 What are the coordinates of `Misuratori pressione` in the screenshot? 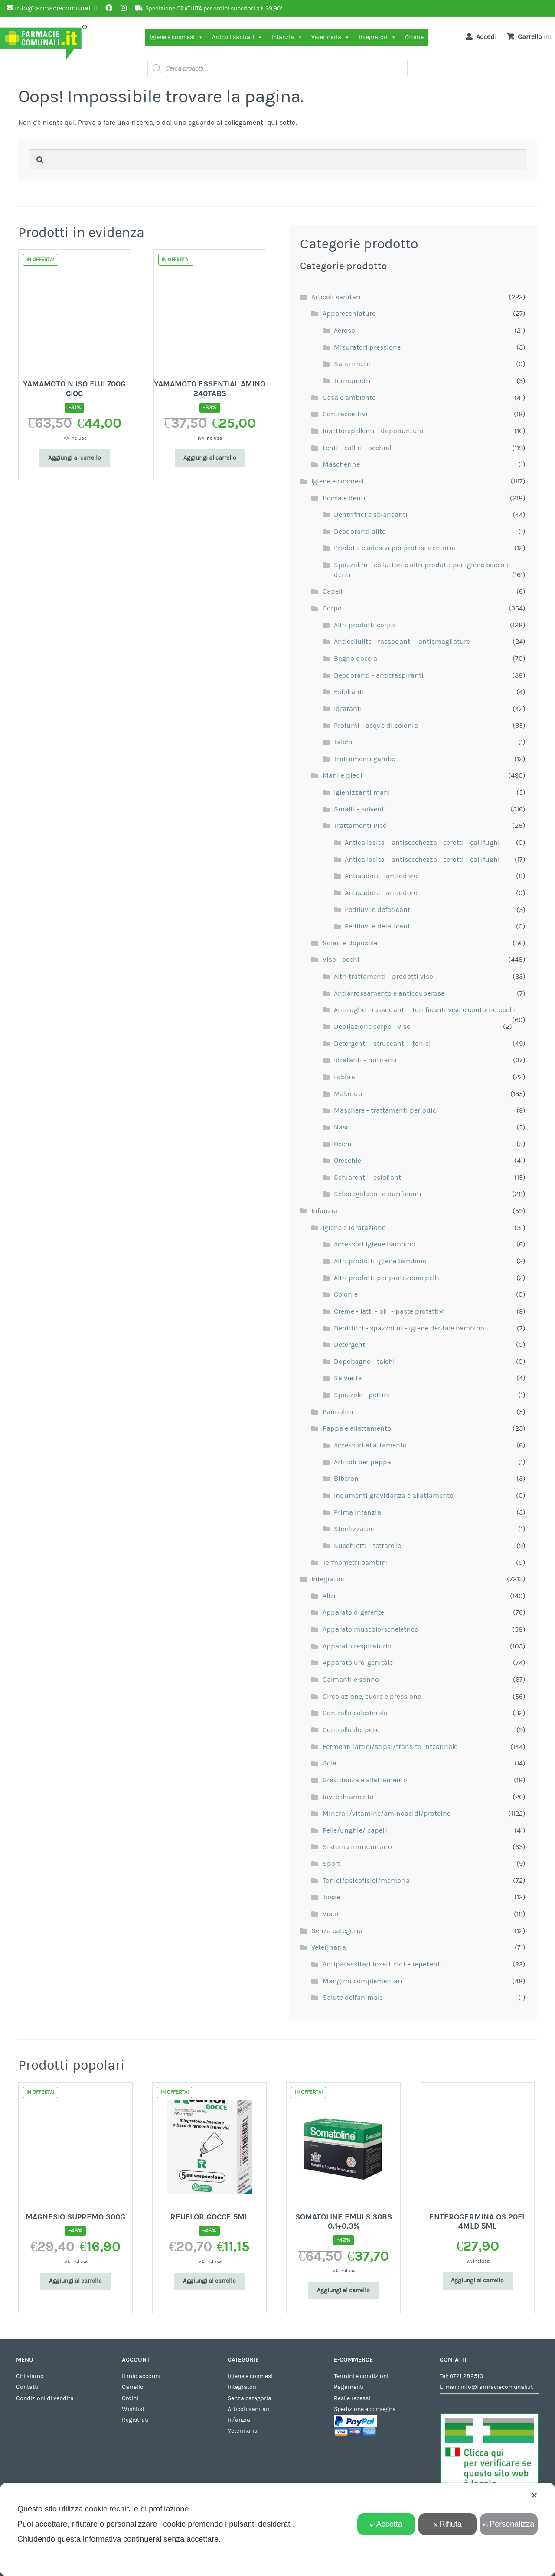 It's located at (367, 347).